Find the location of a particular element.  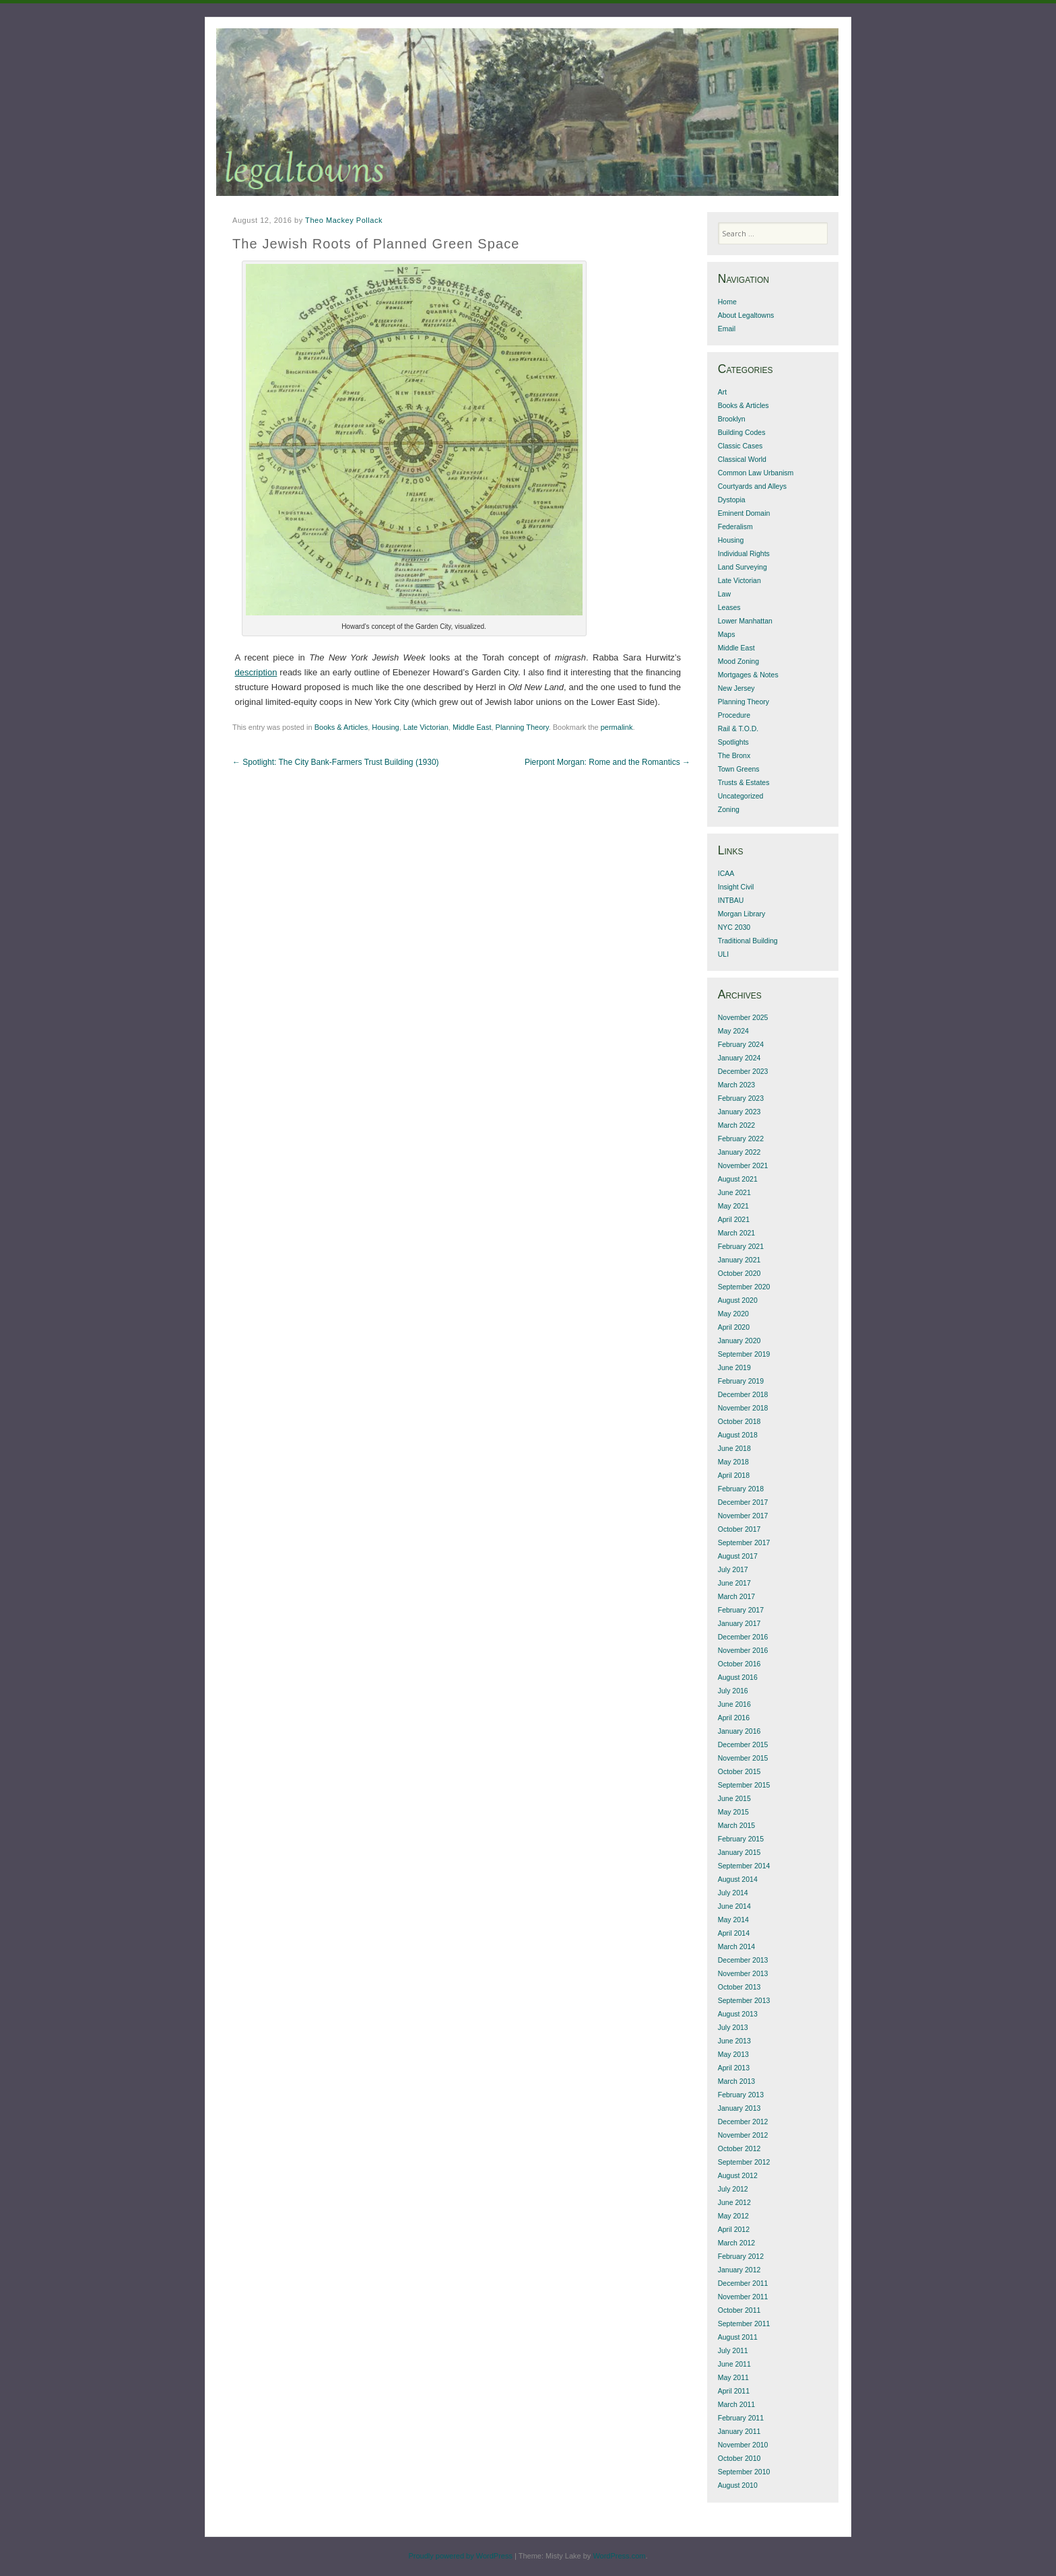

Eminent Domain is located at coordinates (744, 513).